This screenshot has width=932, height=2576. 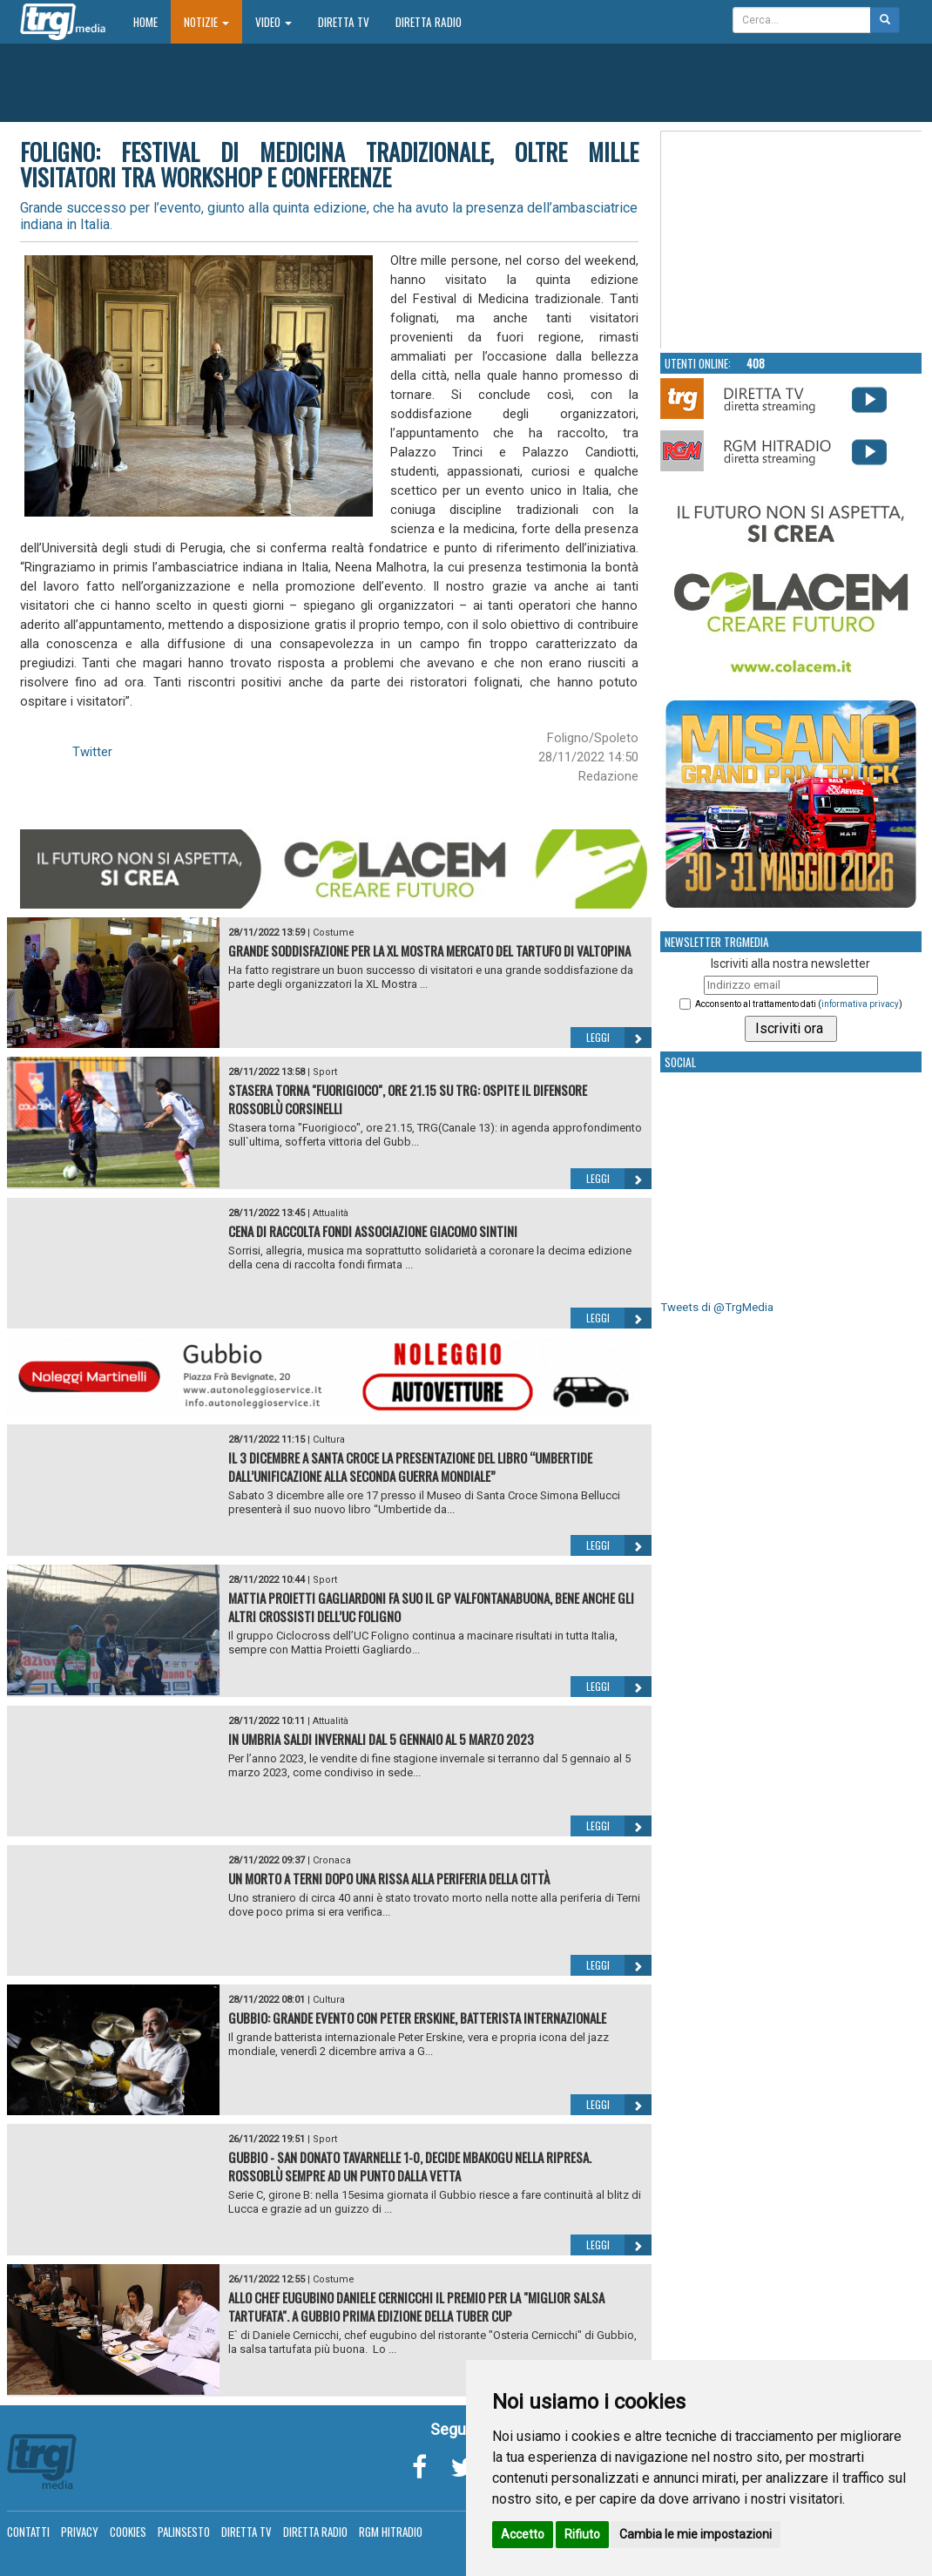 What do you see at coordinates (332, 1860) in the screenshot?
I see `Cronaca` at bounding box center [332, 1860].